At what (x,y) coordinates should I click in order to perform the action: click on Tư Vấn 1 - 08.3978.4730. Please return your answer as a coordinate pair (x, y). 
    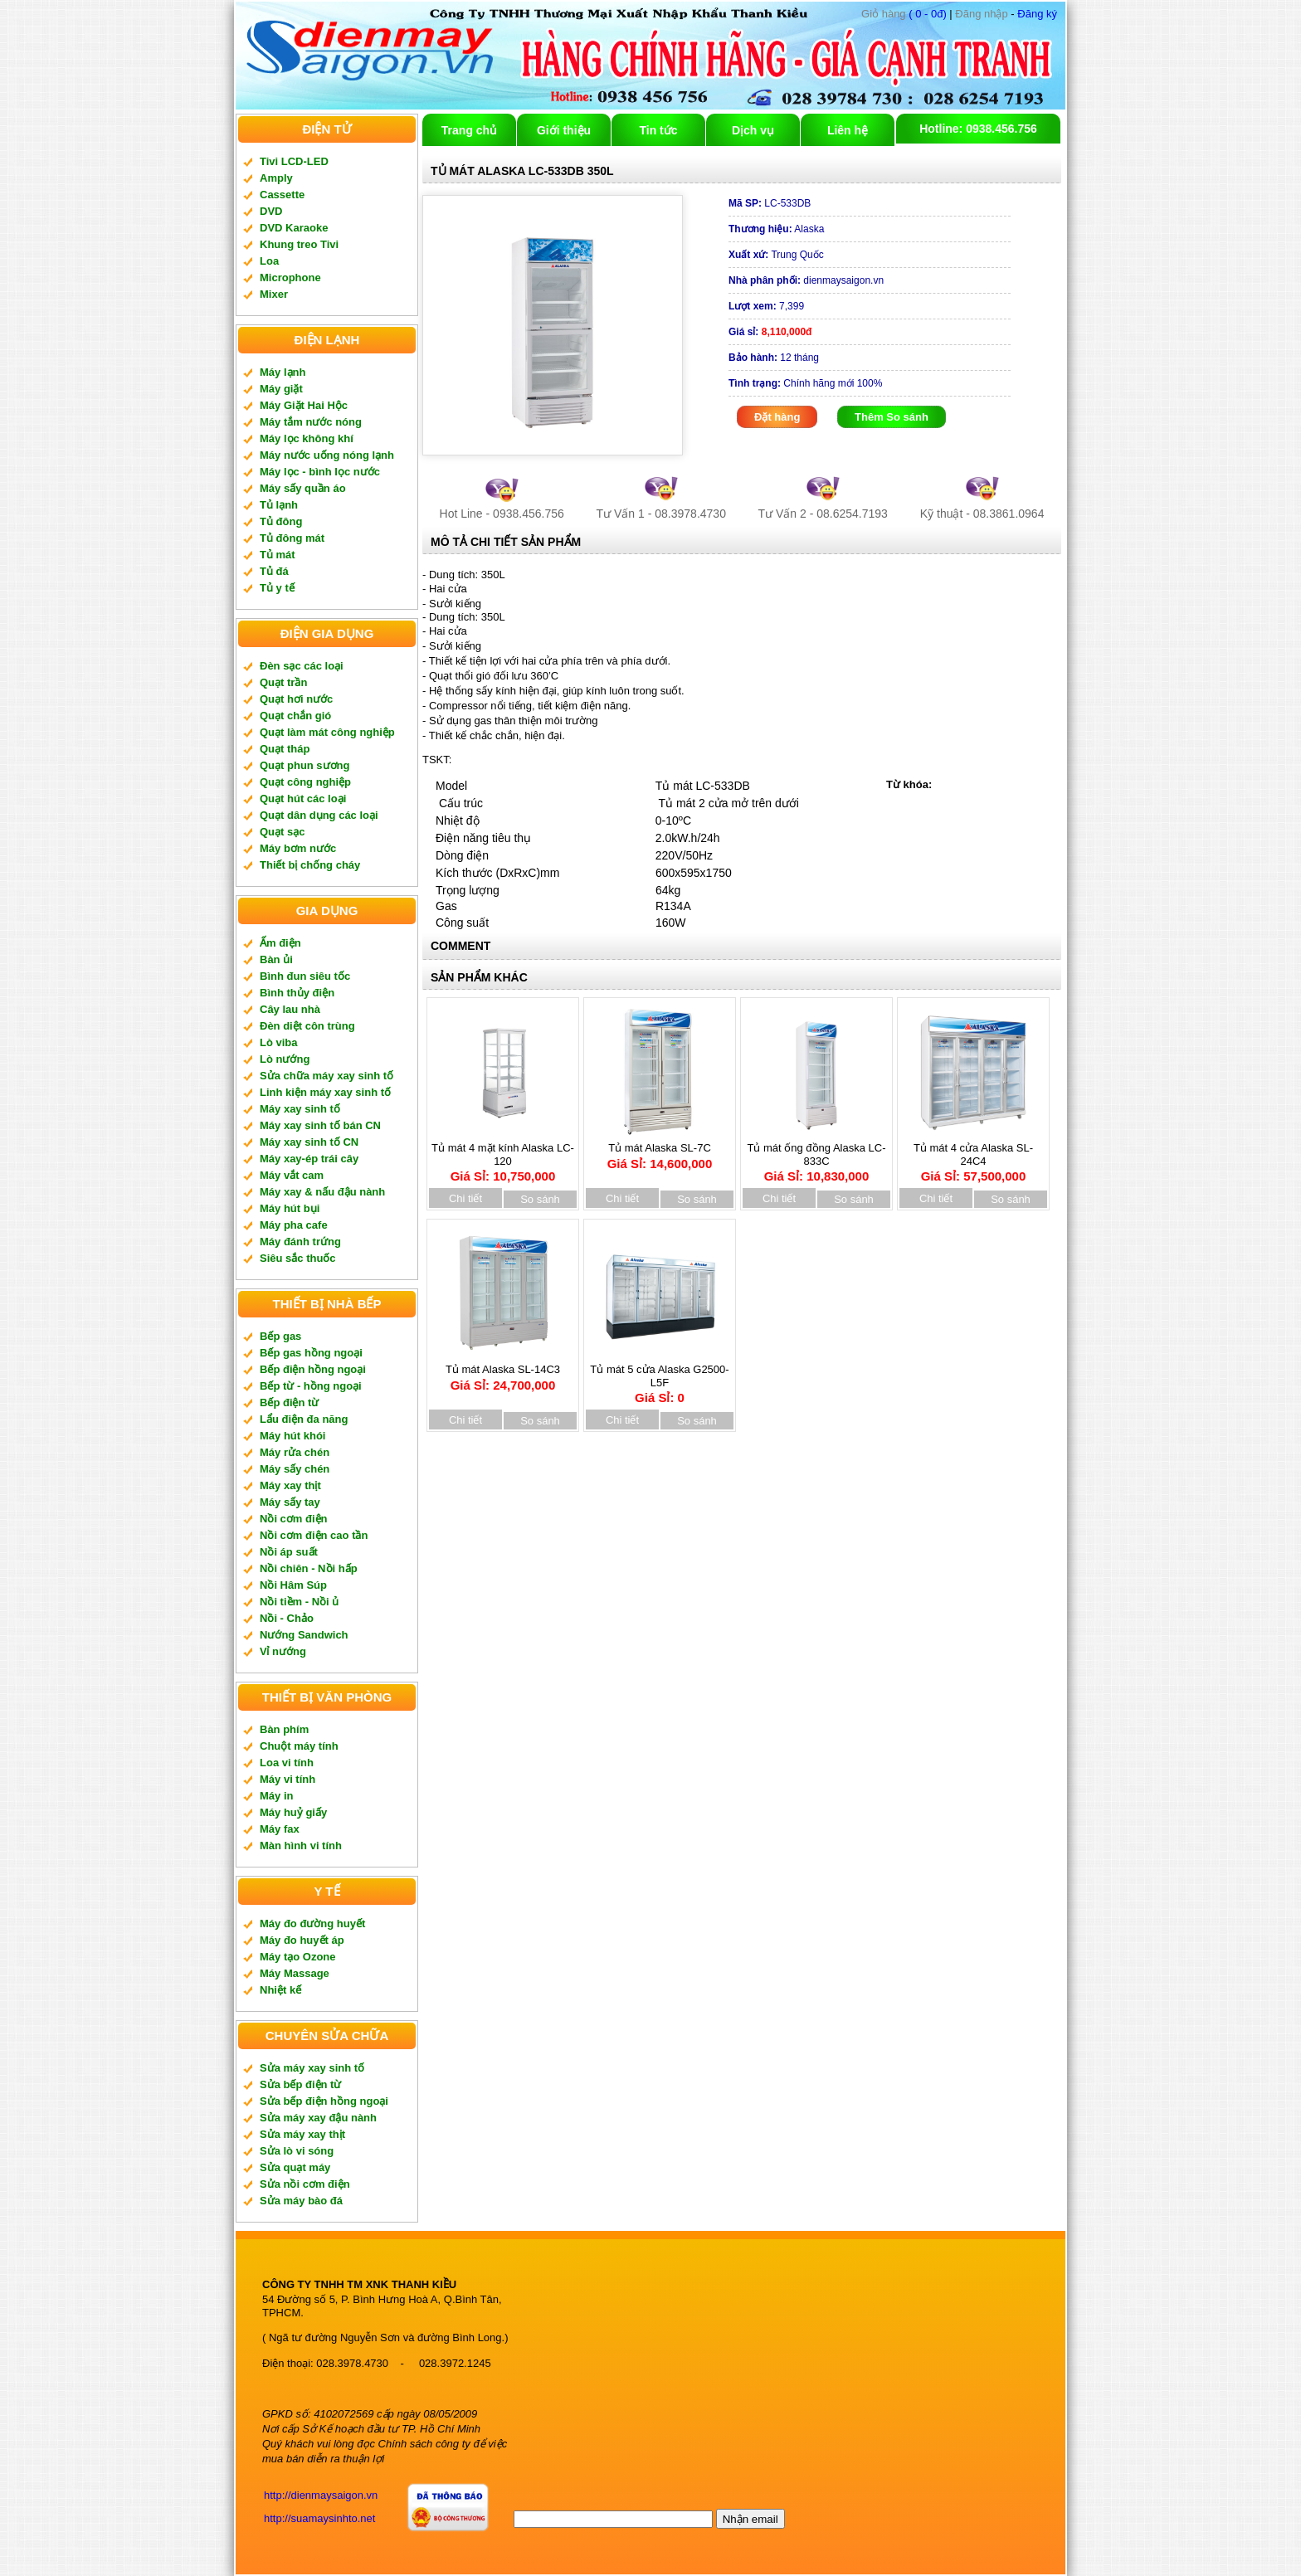
    Looking at the image, I should click on (661, 513).